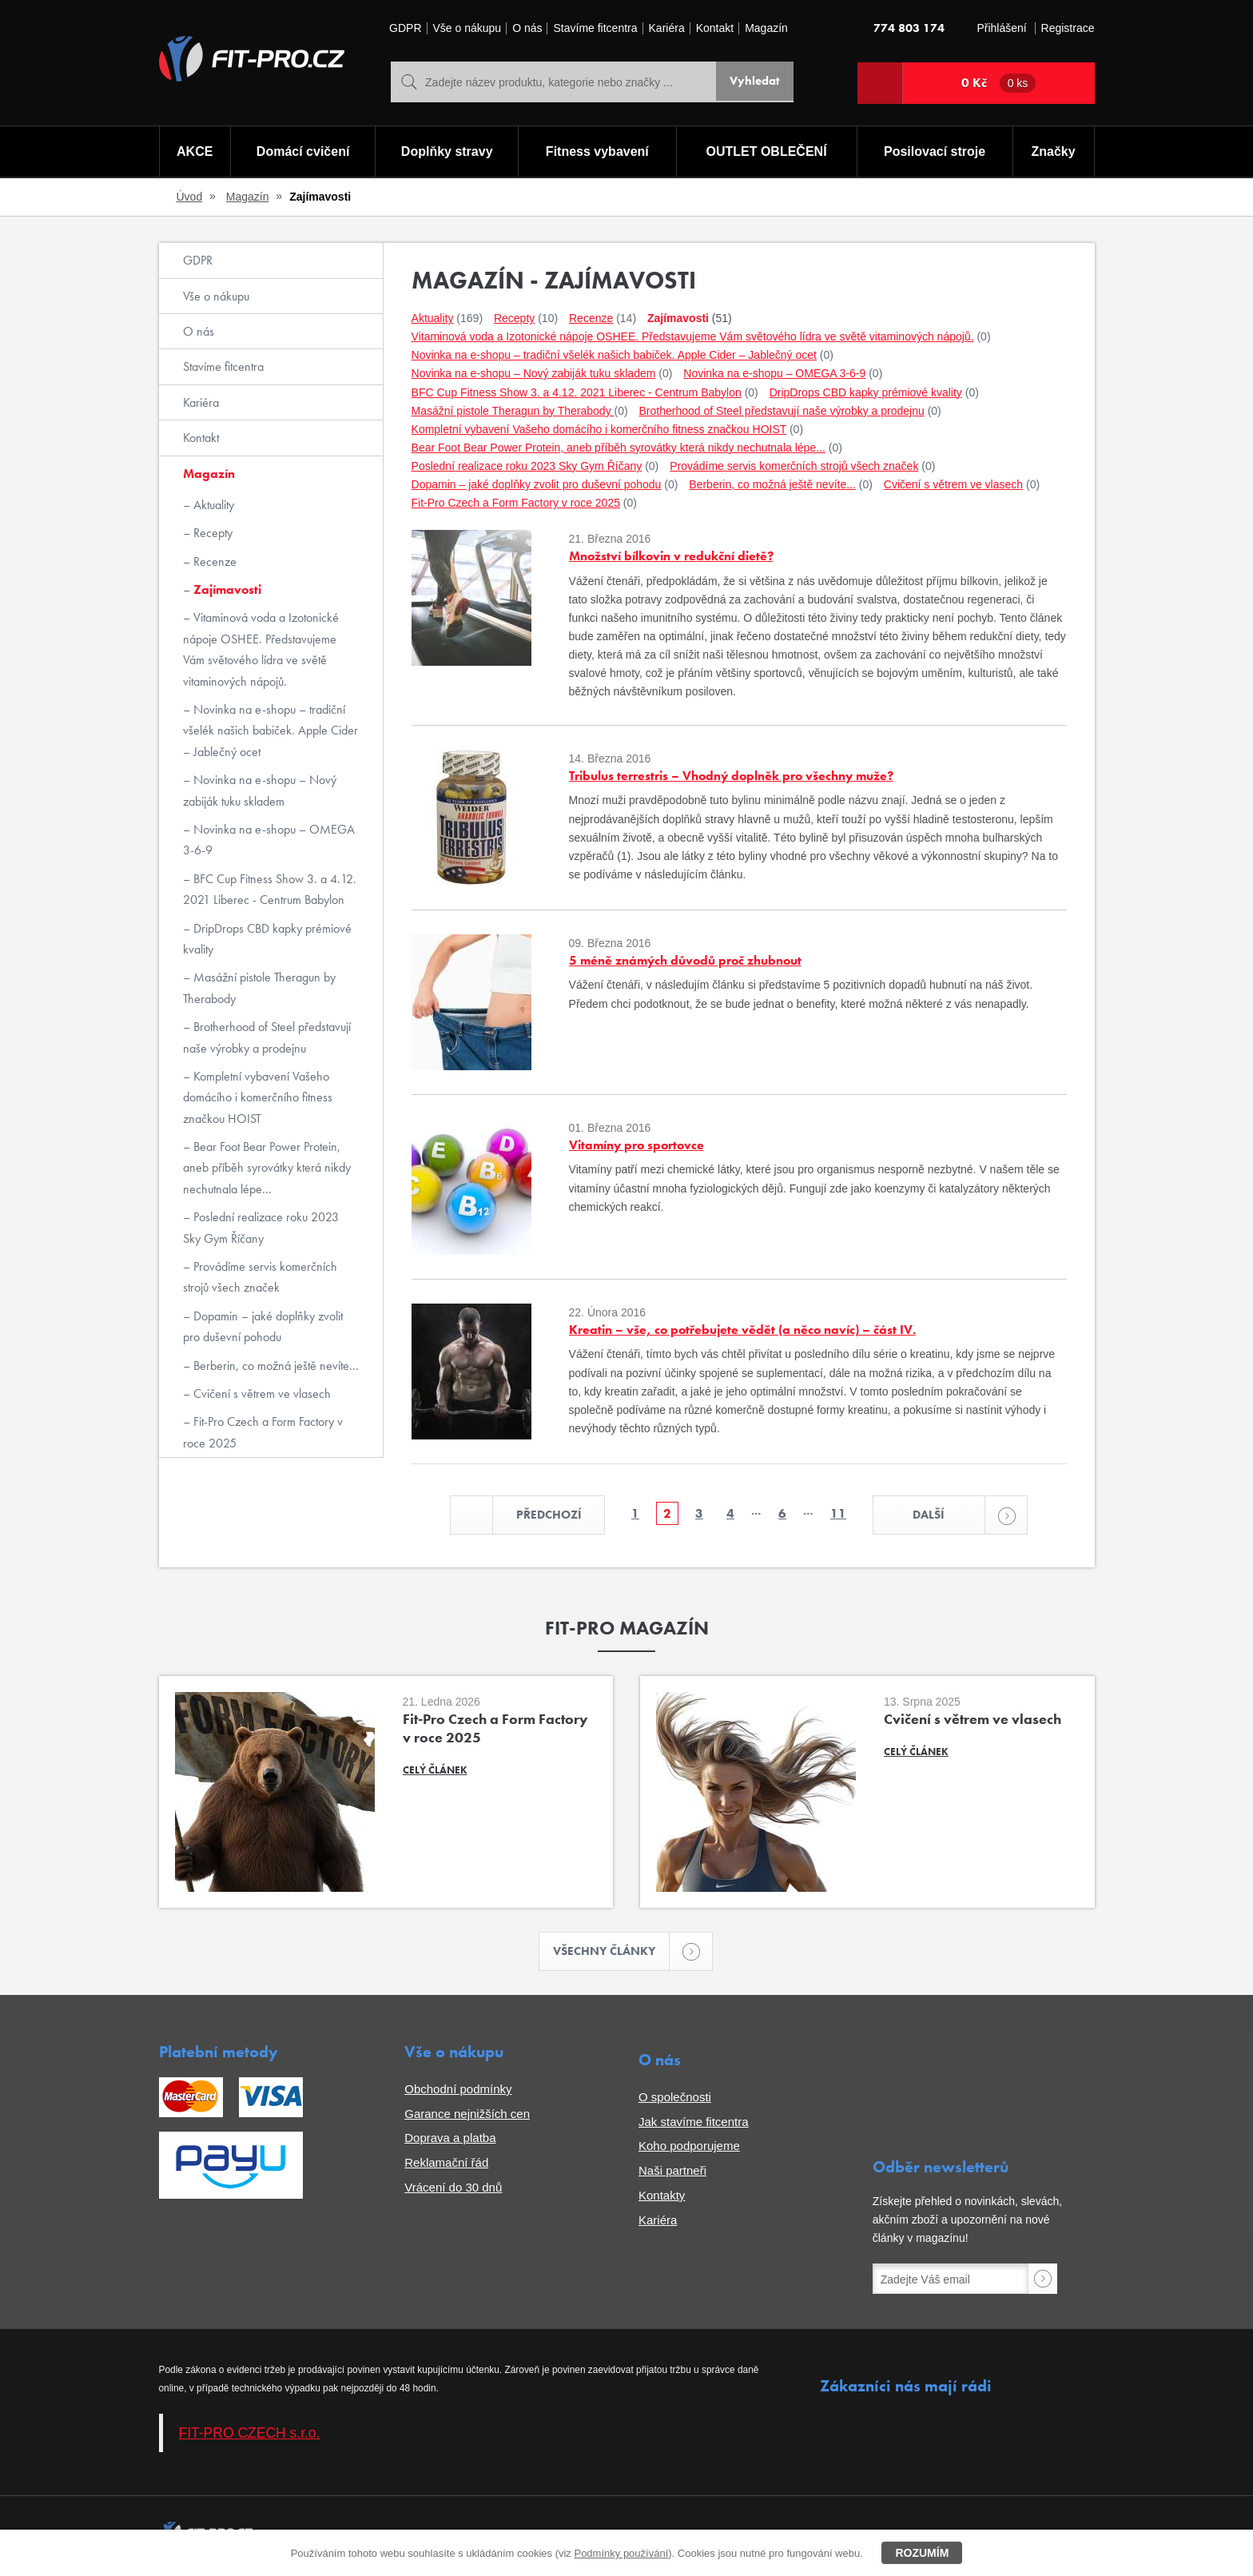 This screenshot has width=1253, height=2576. What do you see at coordinates (766, 28) in the screenshot?
I see `Magazín` at bounding box center [766, 28].